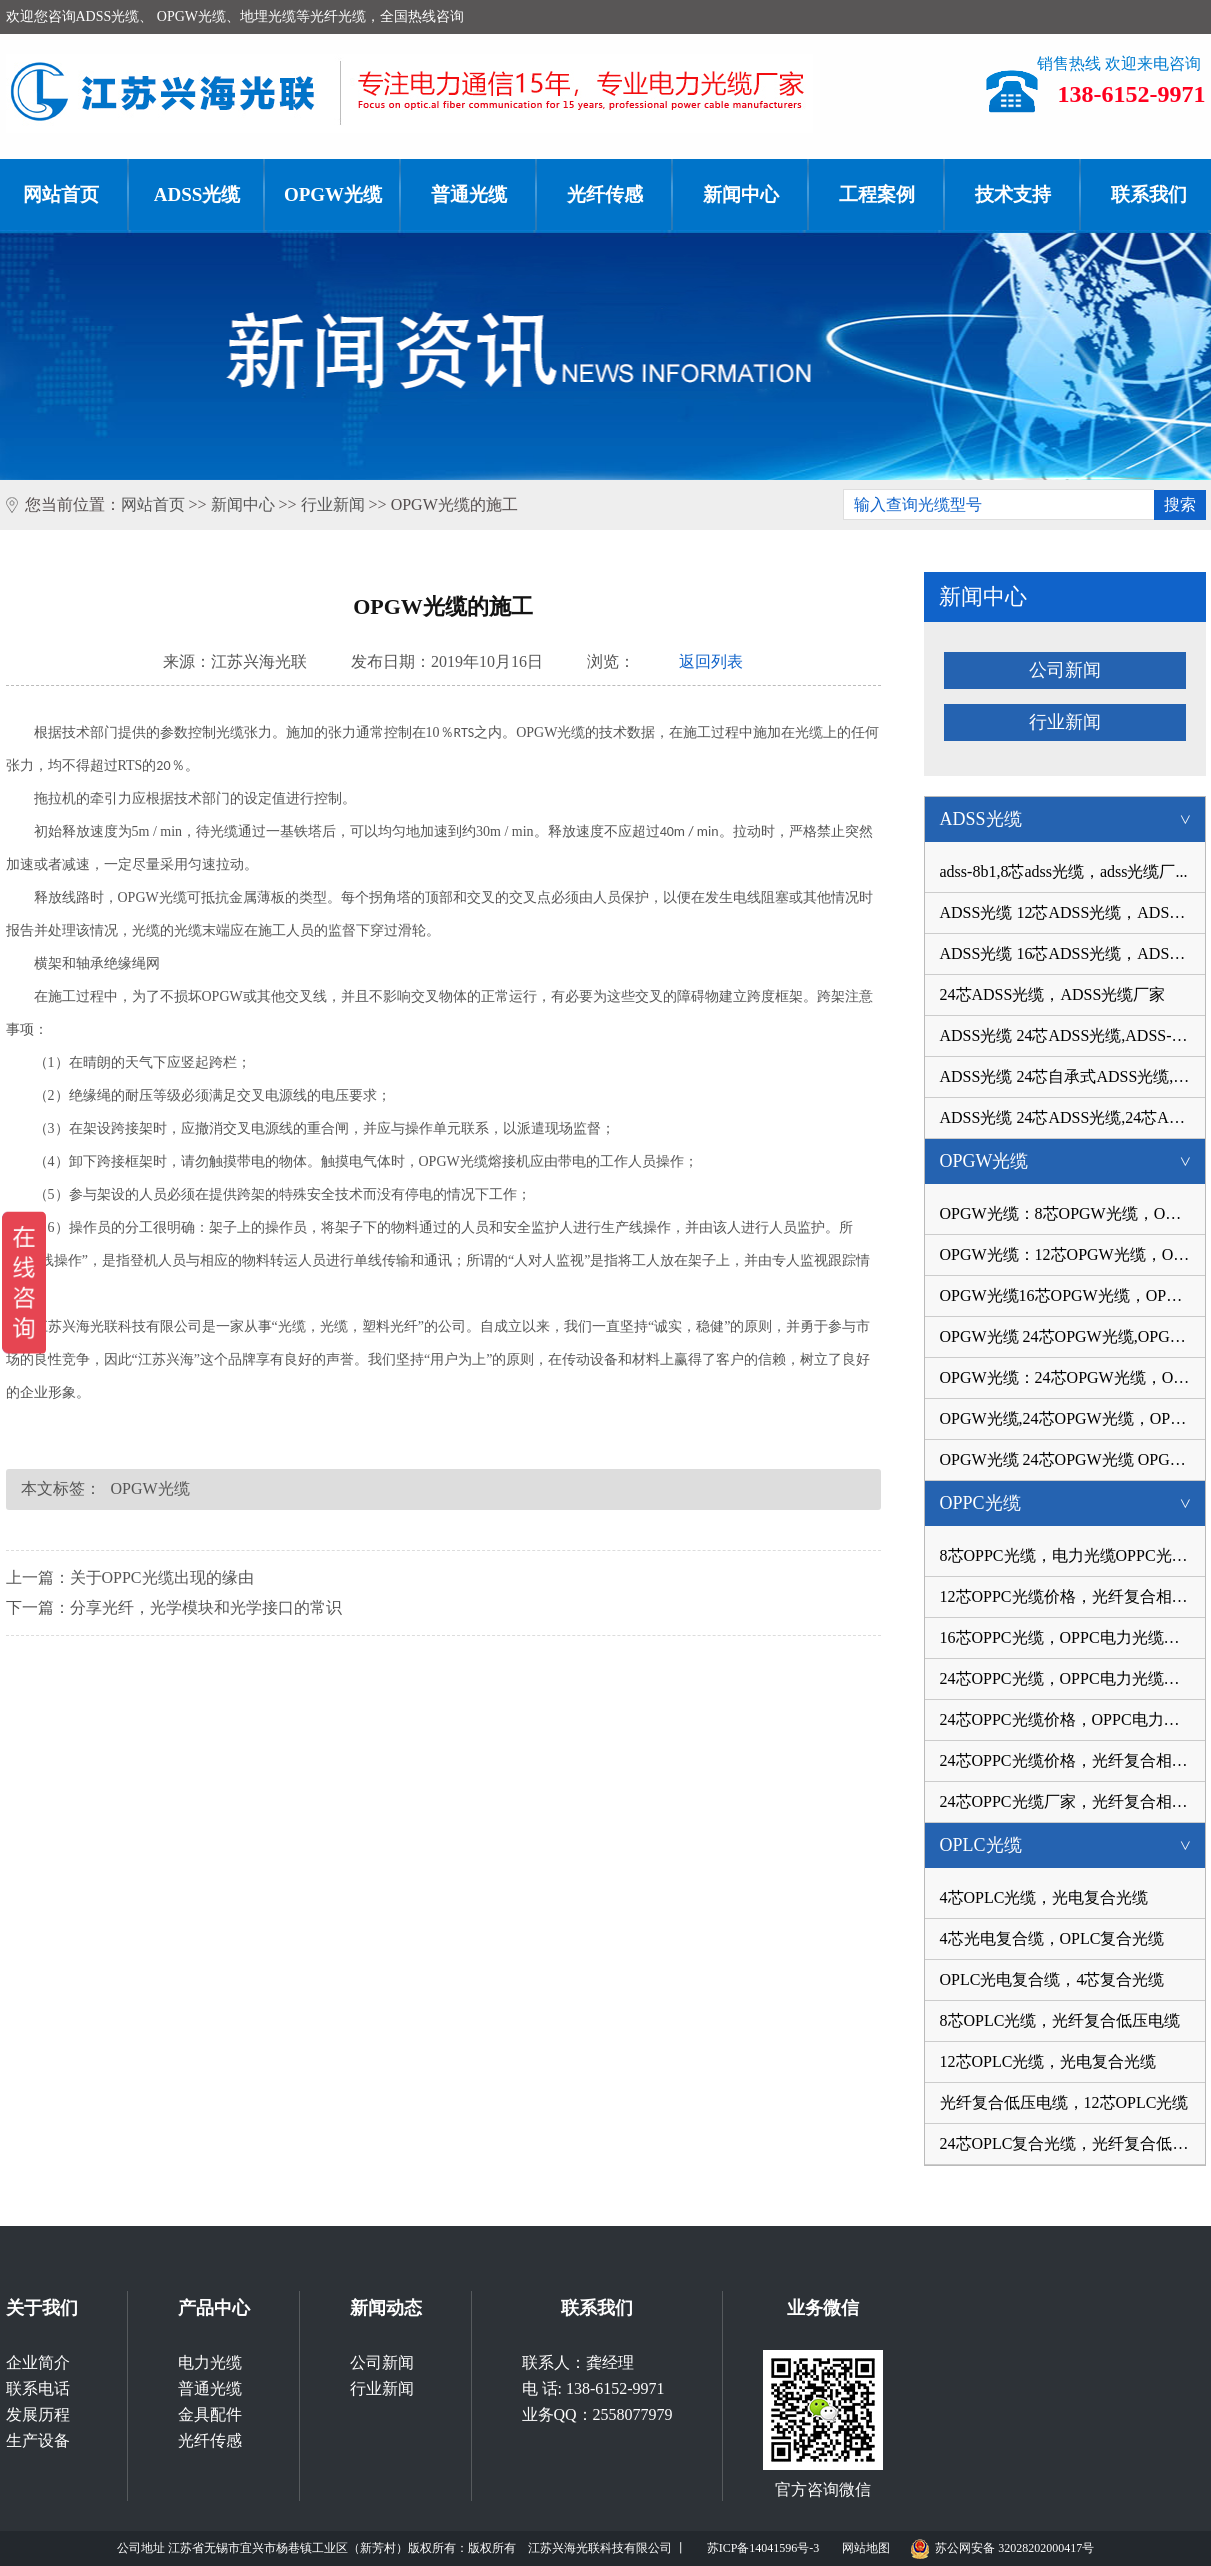  I want to click on 新闻动态, so click(386, 2308).